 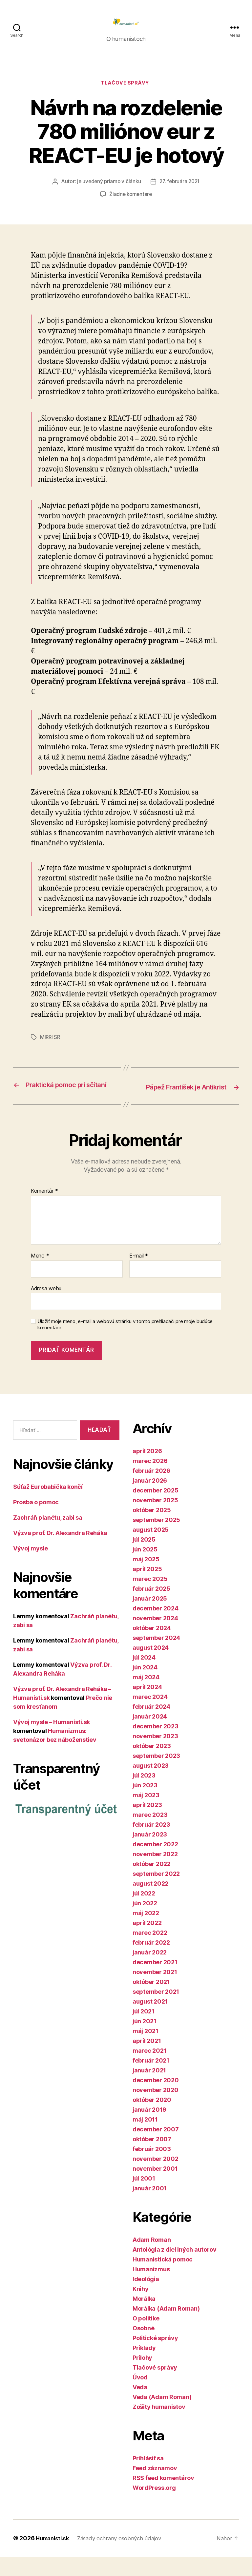 What do you see at coordinates (145, 2050) in the screenshot?
I see `máj 2021` at bounding box center [145, 2050].